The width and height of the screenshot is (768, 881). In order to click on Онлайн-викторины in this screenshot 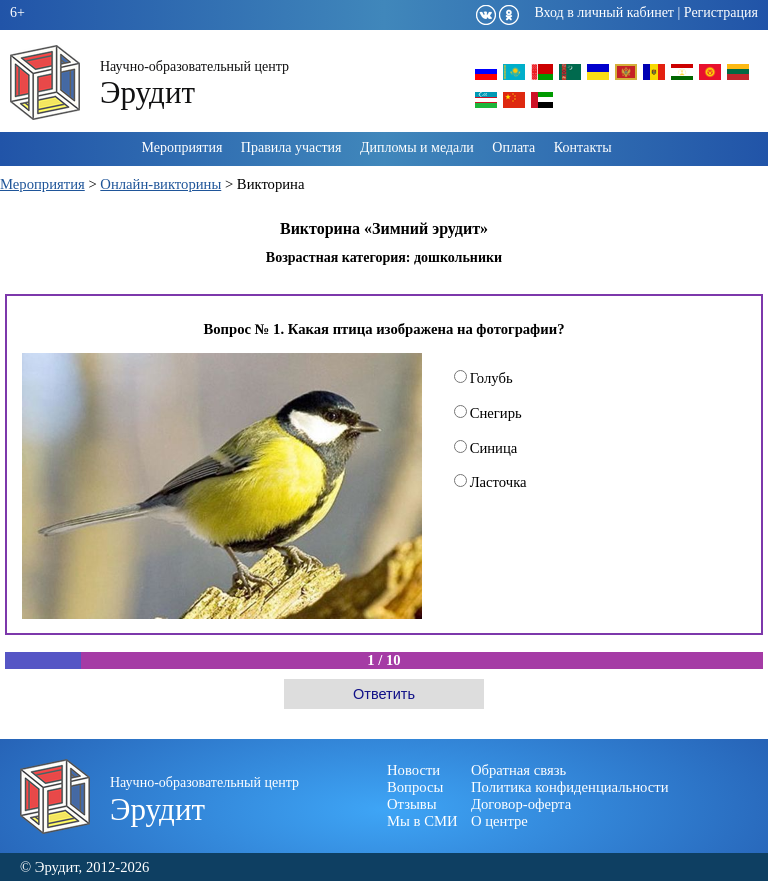, I will do `click(160, 184)`.